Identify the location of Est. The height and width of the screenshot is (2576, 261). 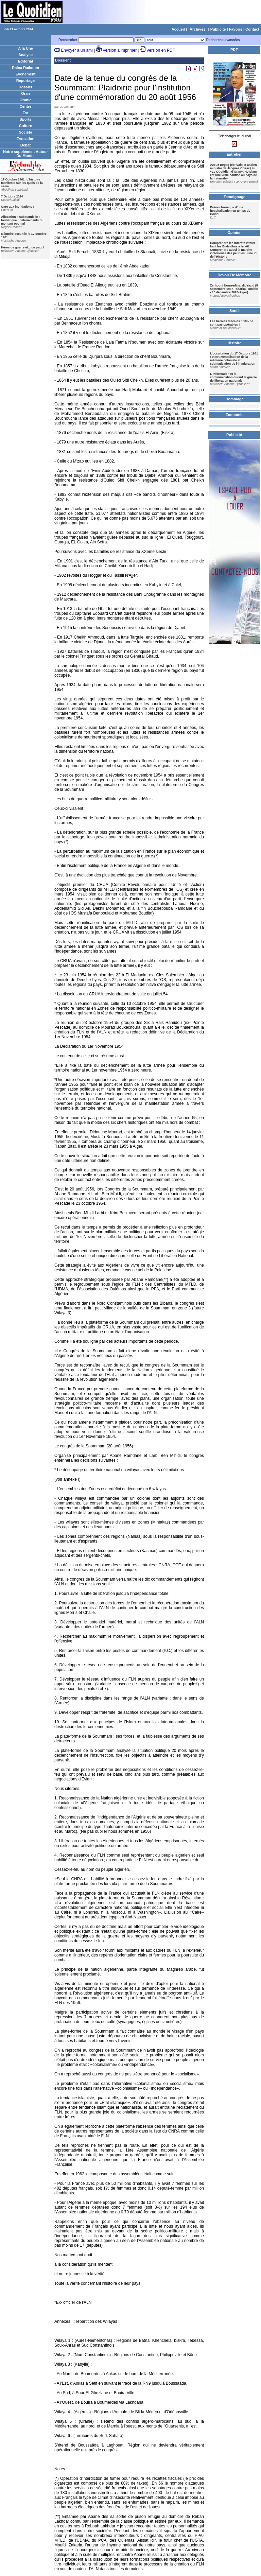
(25, 113).